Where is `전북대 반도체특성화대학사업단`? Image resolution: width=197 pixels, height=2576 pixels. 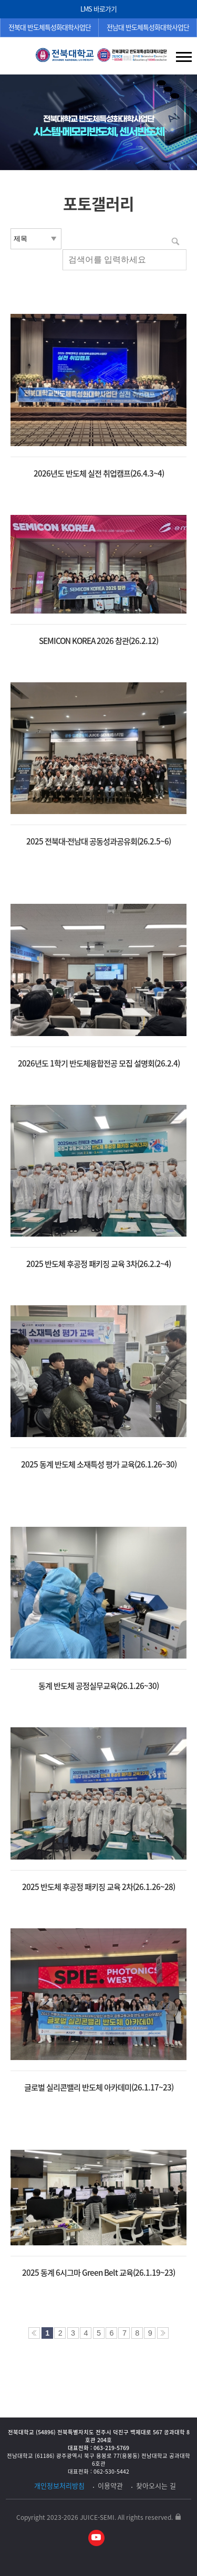
전북대 반도체특성화대학사업단 is located at coordinates (49, 27).